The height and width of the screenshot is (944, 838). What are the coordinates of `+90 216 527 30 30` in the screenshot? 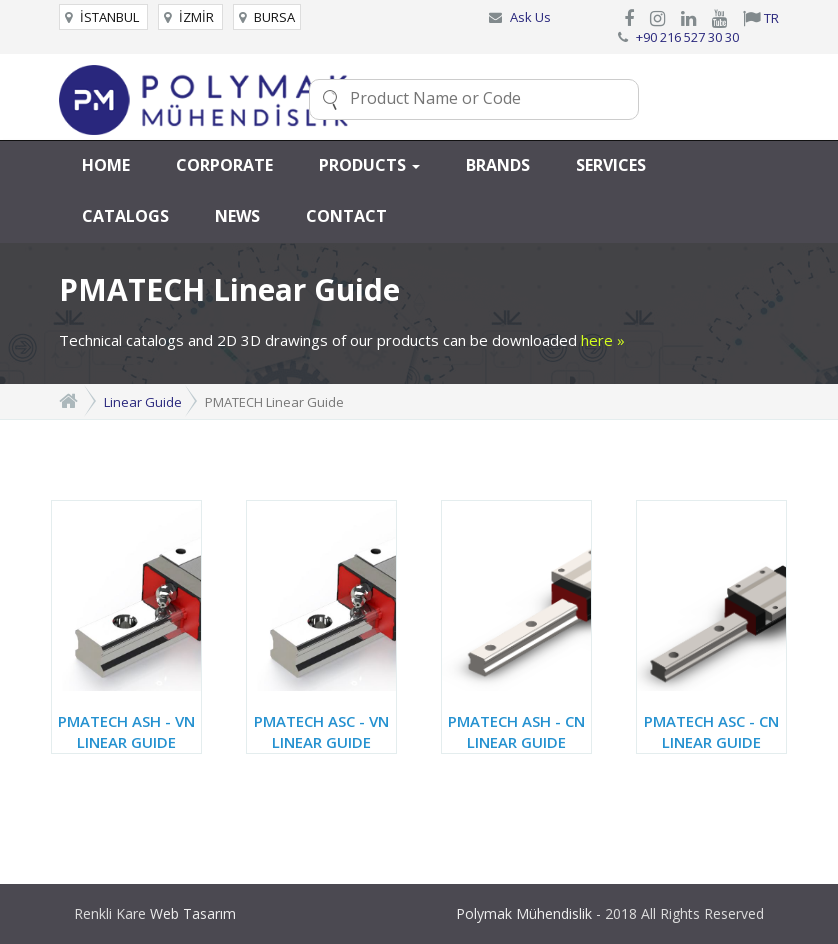 It's located at (687, 37).